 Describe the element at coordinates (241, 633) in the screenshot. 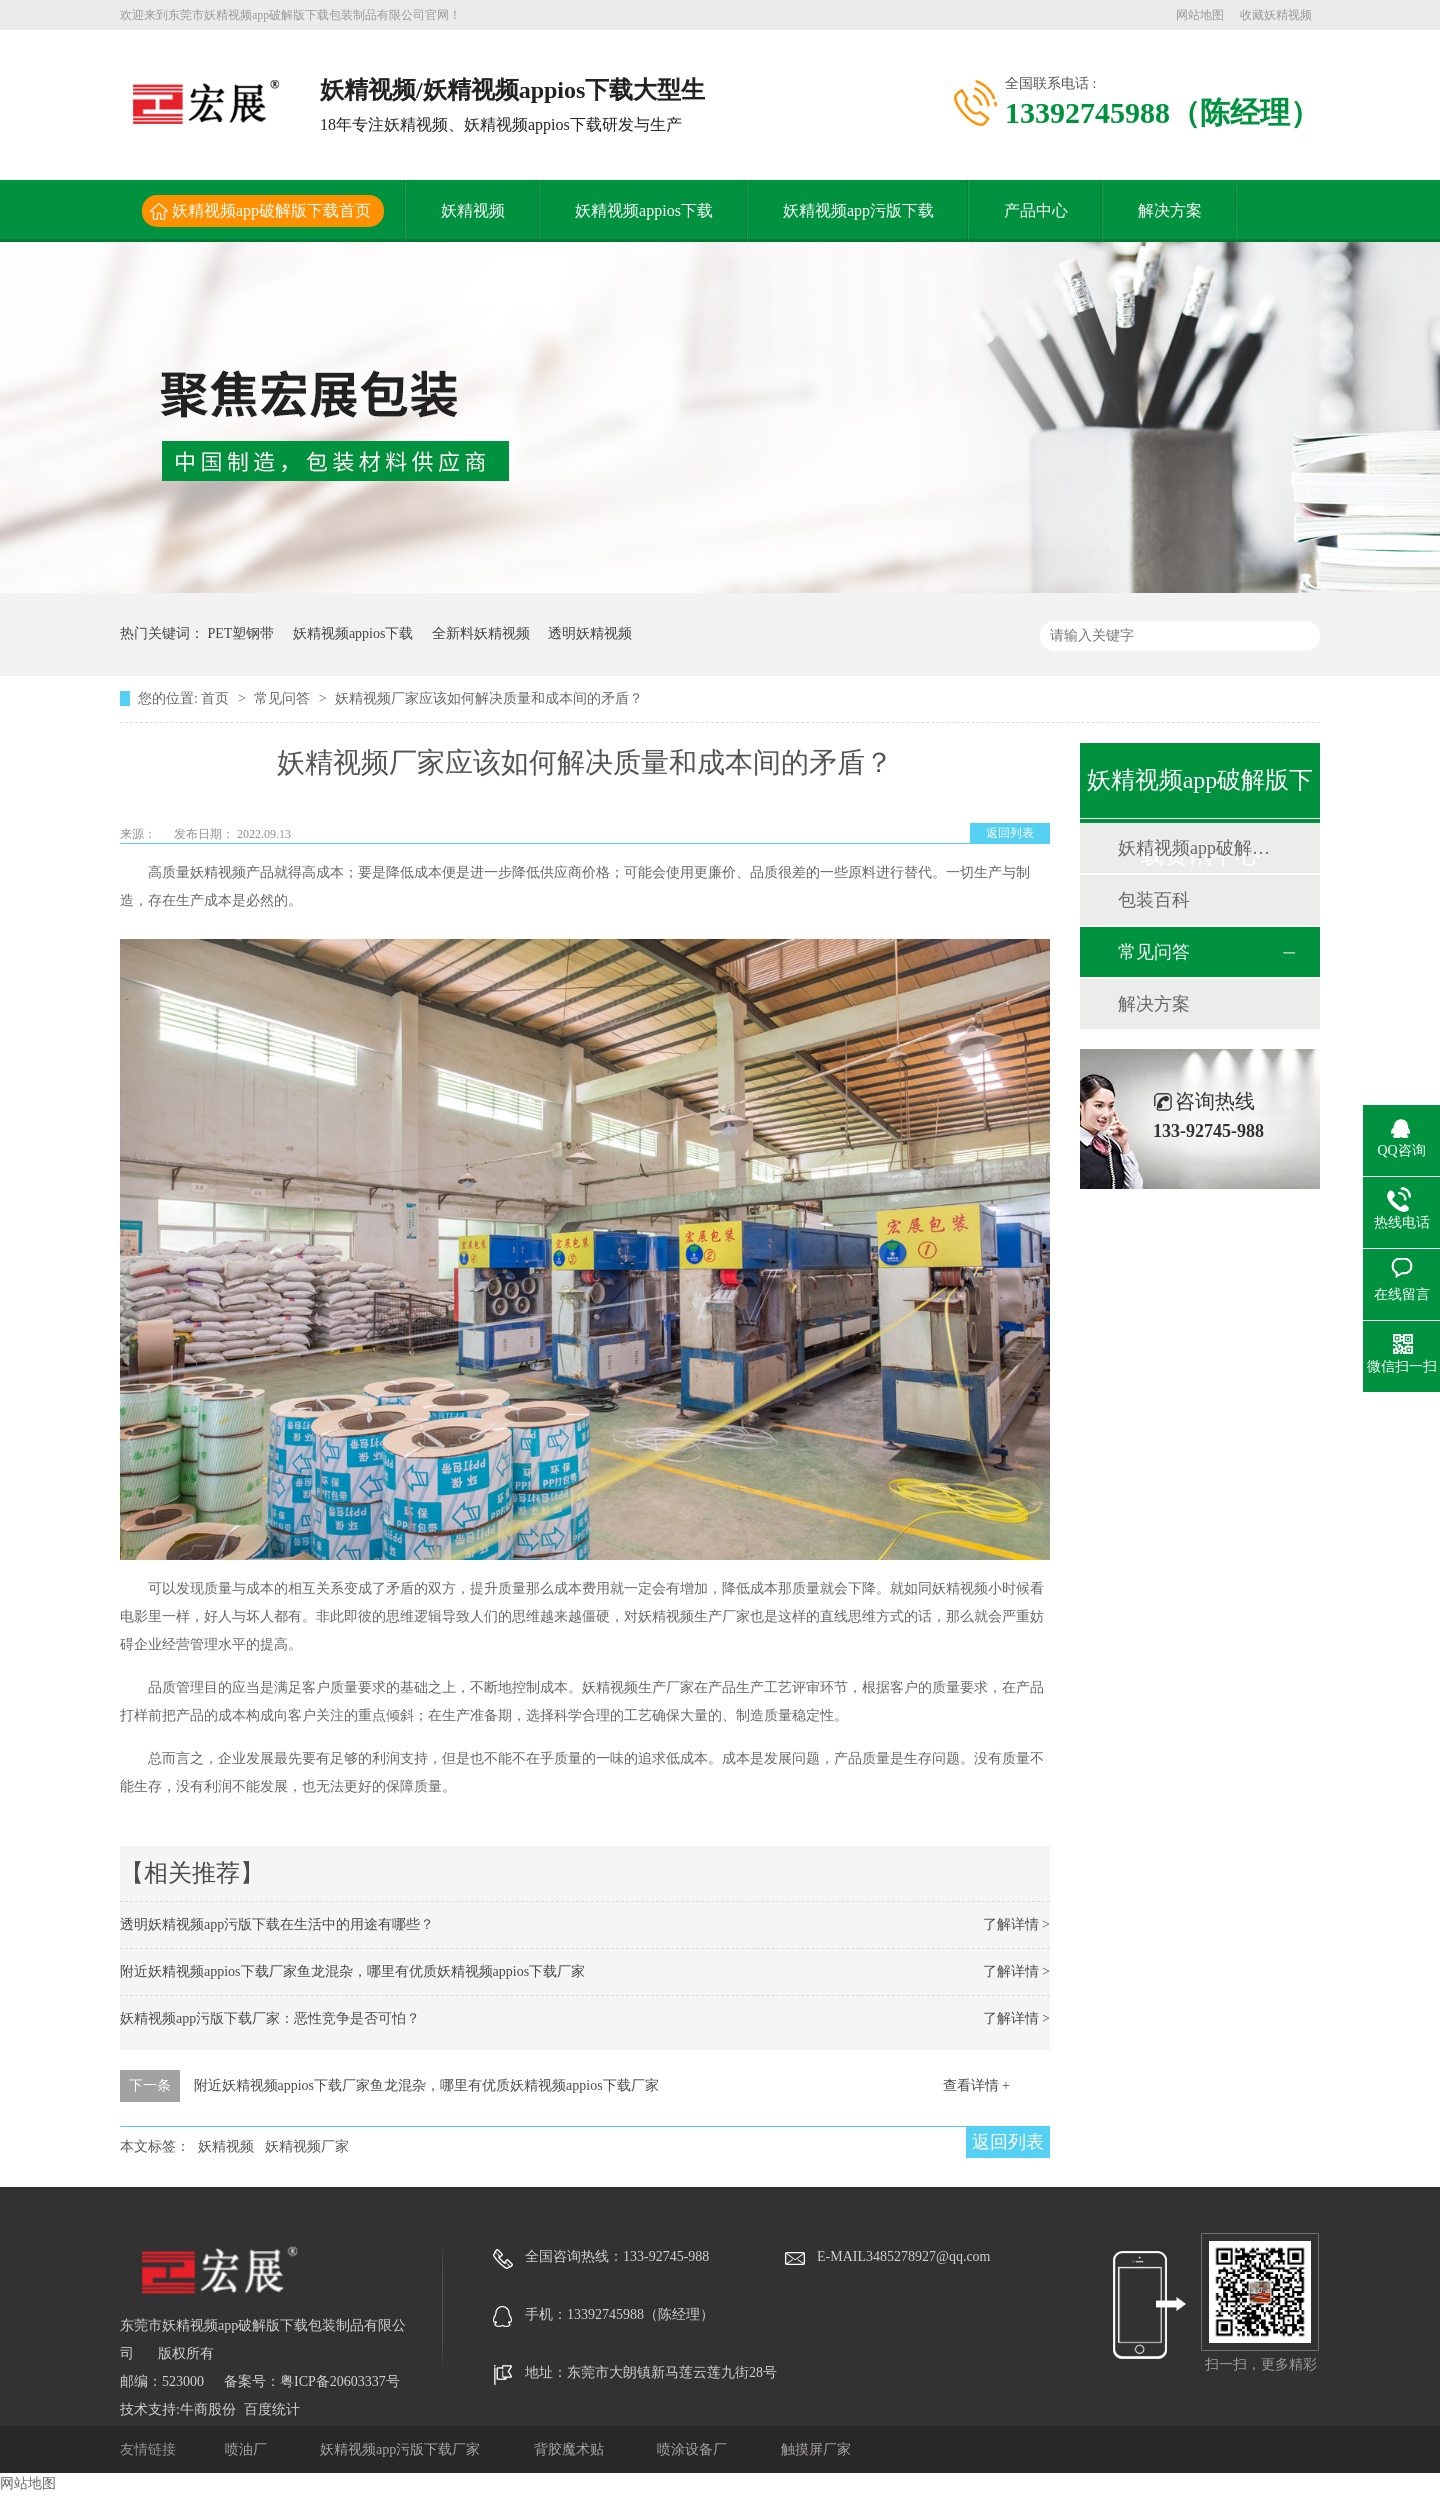

I see `PET塑钢带` at that location.